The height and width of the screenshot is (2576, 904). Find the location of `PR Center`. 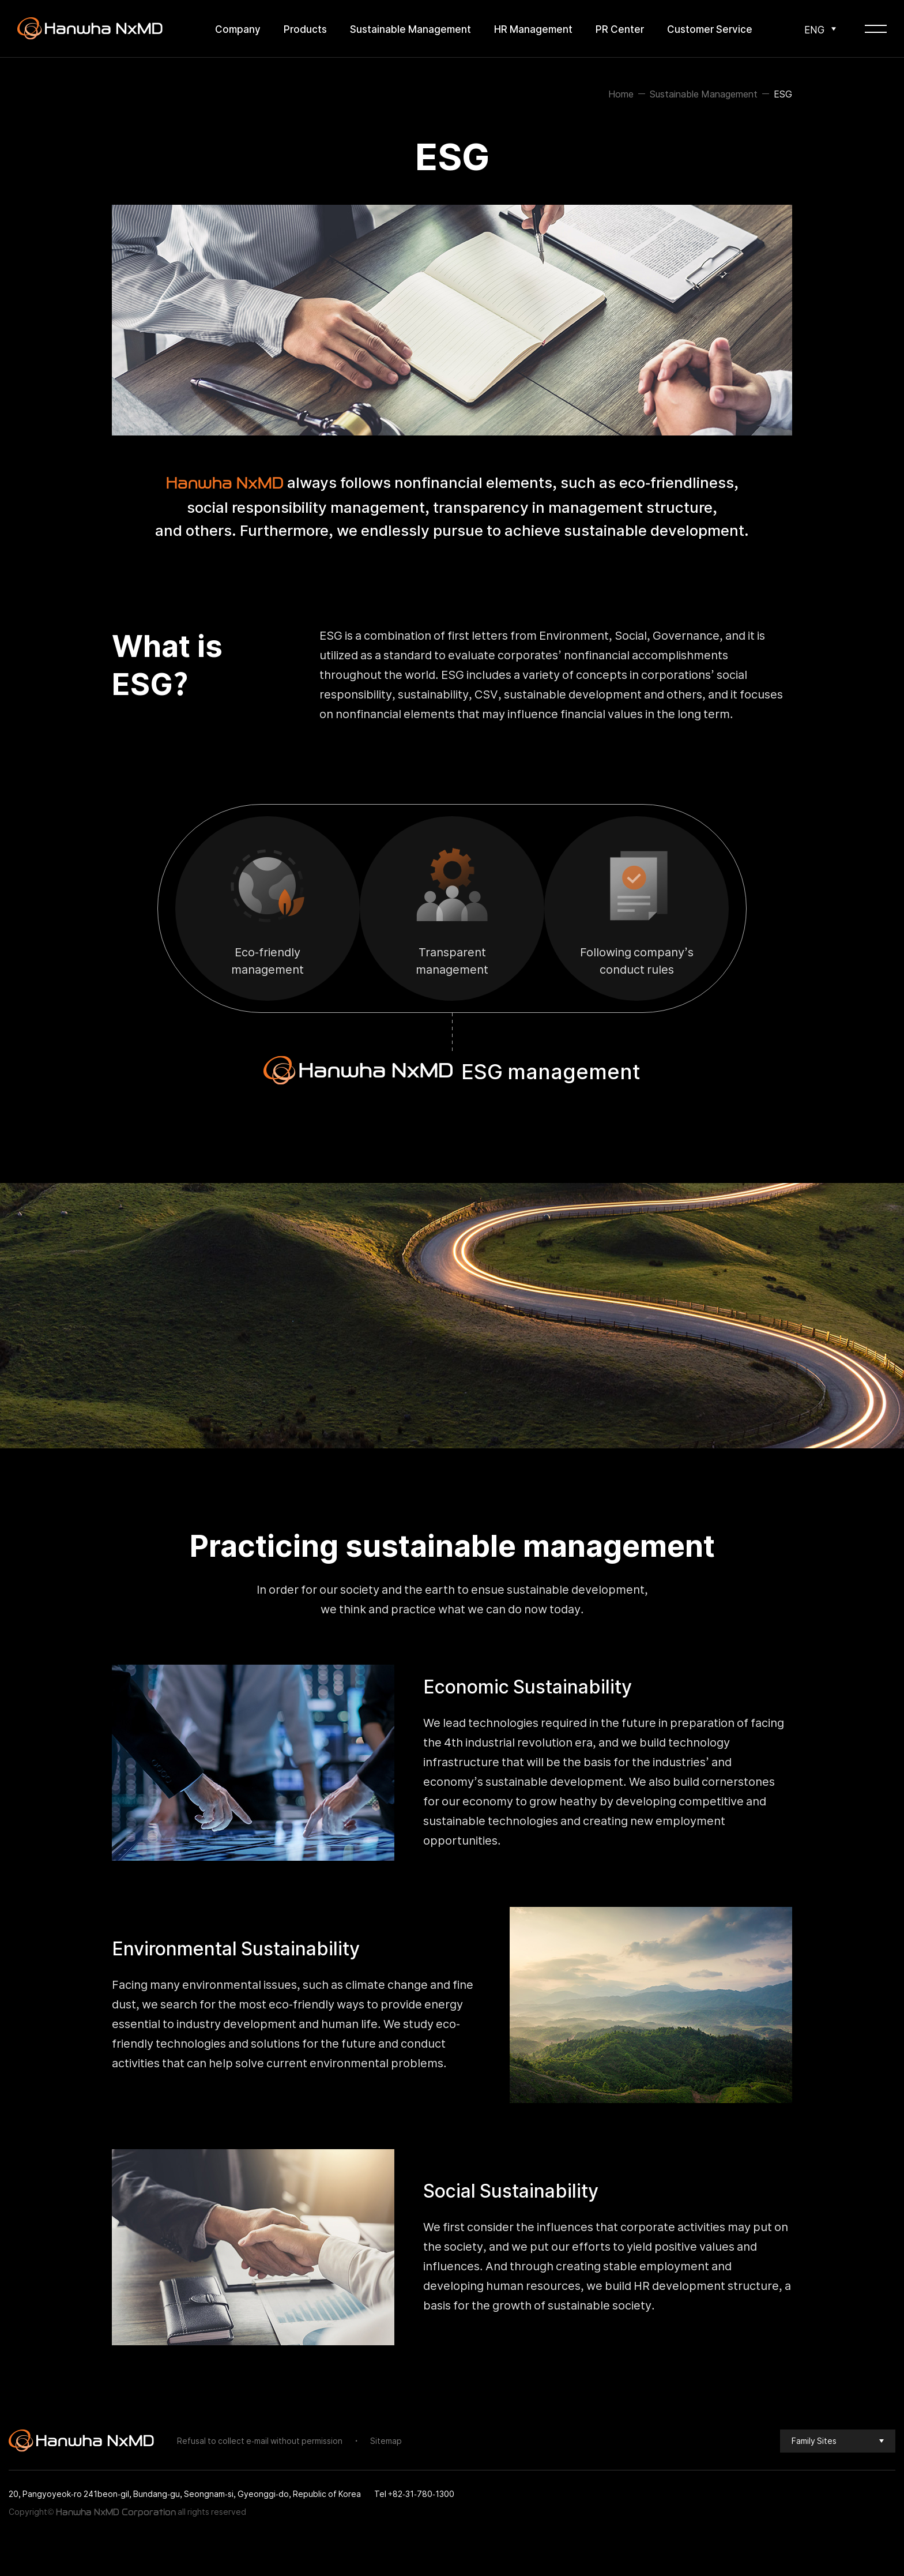

PR Center is located at coordinates (620, 28).